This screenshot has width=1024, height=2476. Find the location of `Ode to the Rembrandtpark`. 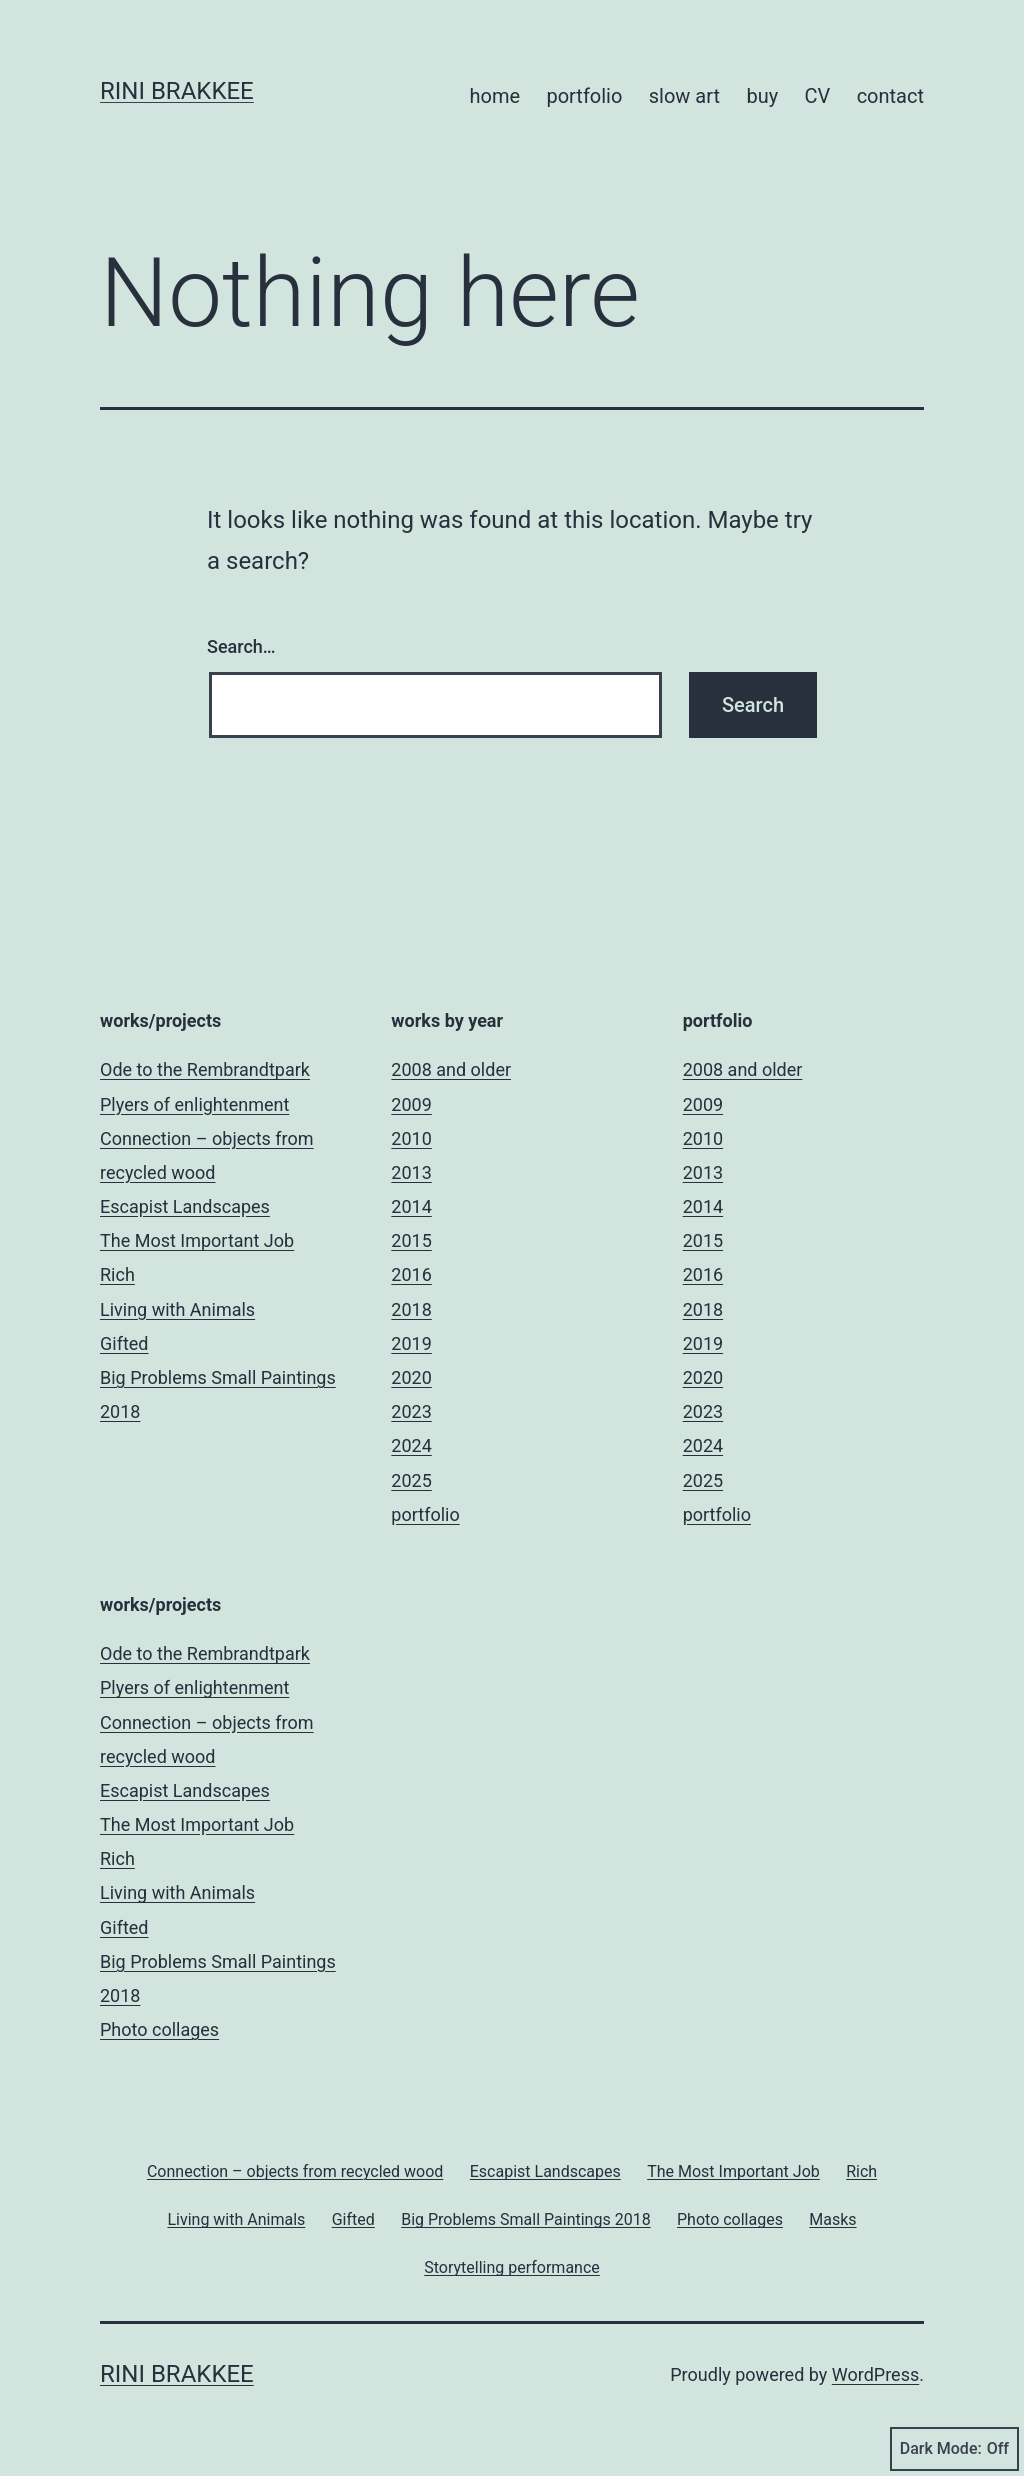

Ode to the Rembrandtpark is located at coordinates (205, 1069).